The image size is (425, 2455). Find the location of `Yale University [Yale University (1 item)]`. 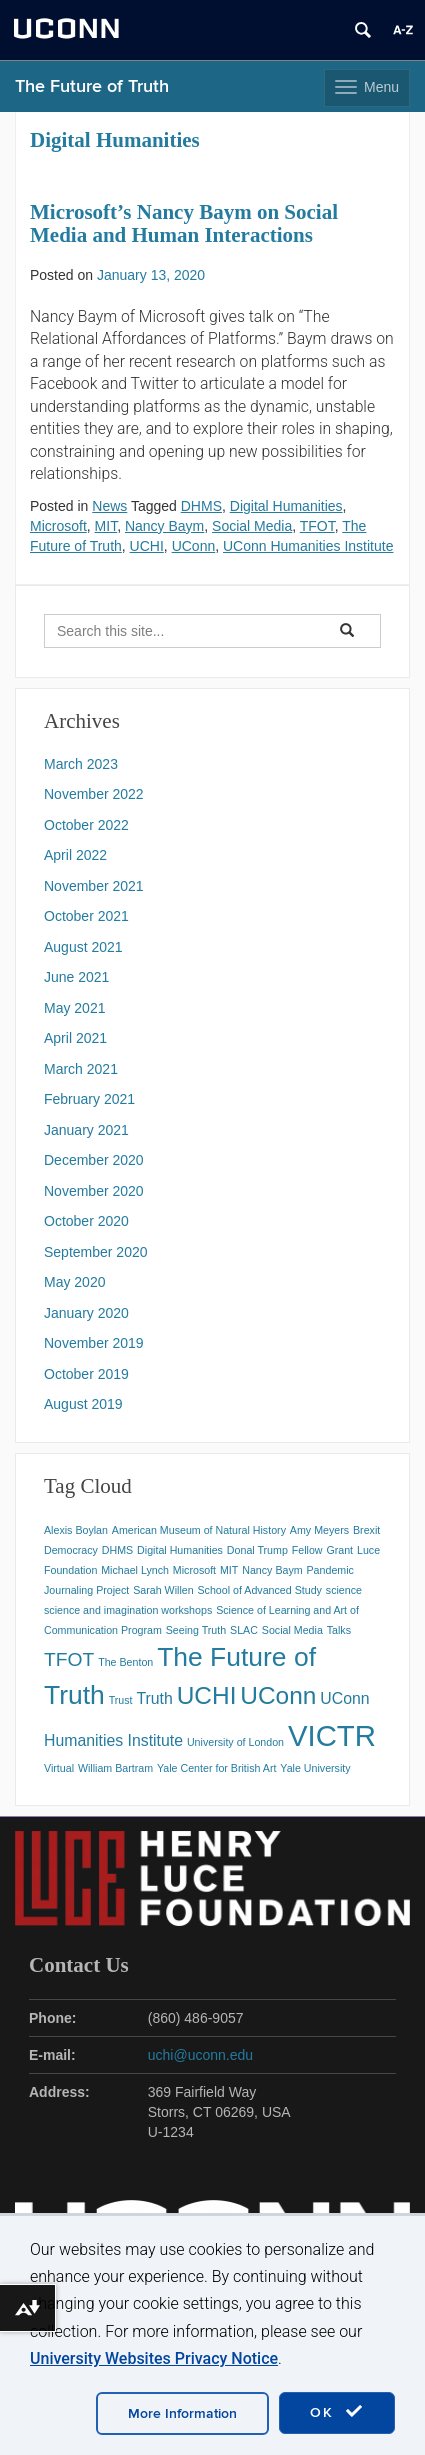

Yale University [Yale University (1 item)] is located at coordinates (315, 1768).